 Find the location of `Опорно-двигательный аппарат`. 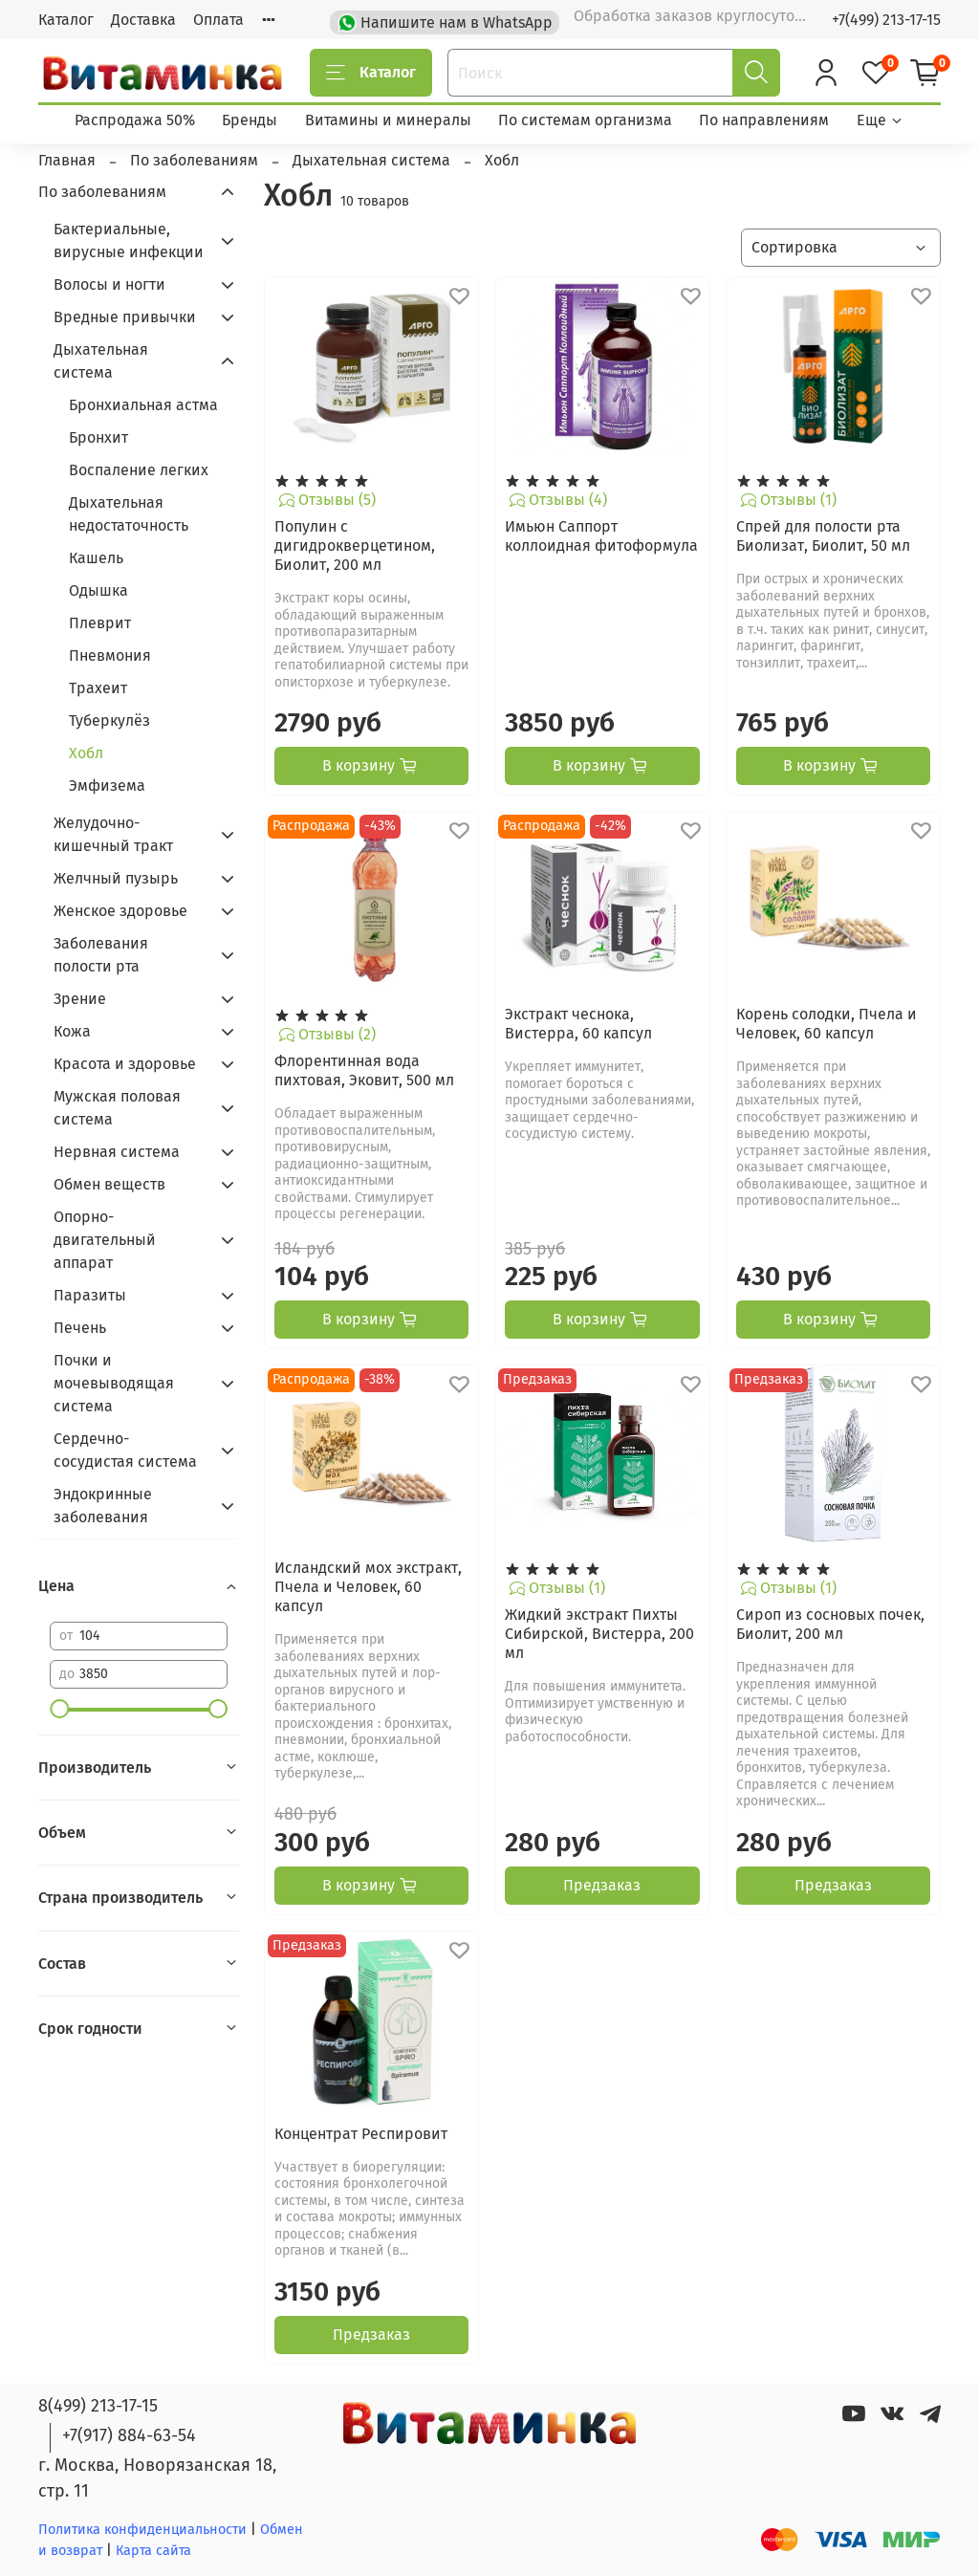

Опорно-двигательный аппарат is located at coordinates (105, 1240).